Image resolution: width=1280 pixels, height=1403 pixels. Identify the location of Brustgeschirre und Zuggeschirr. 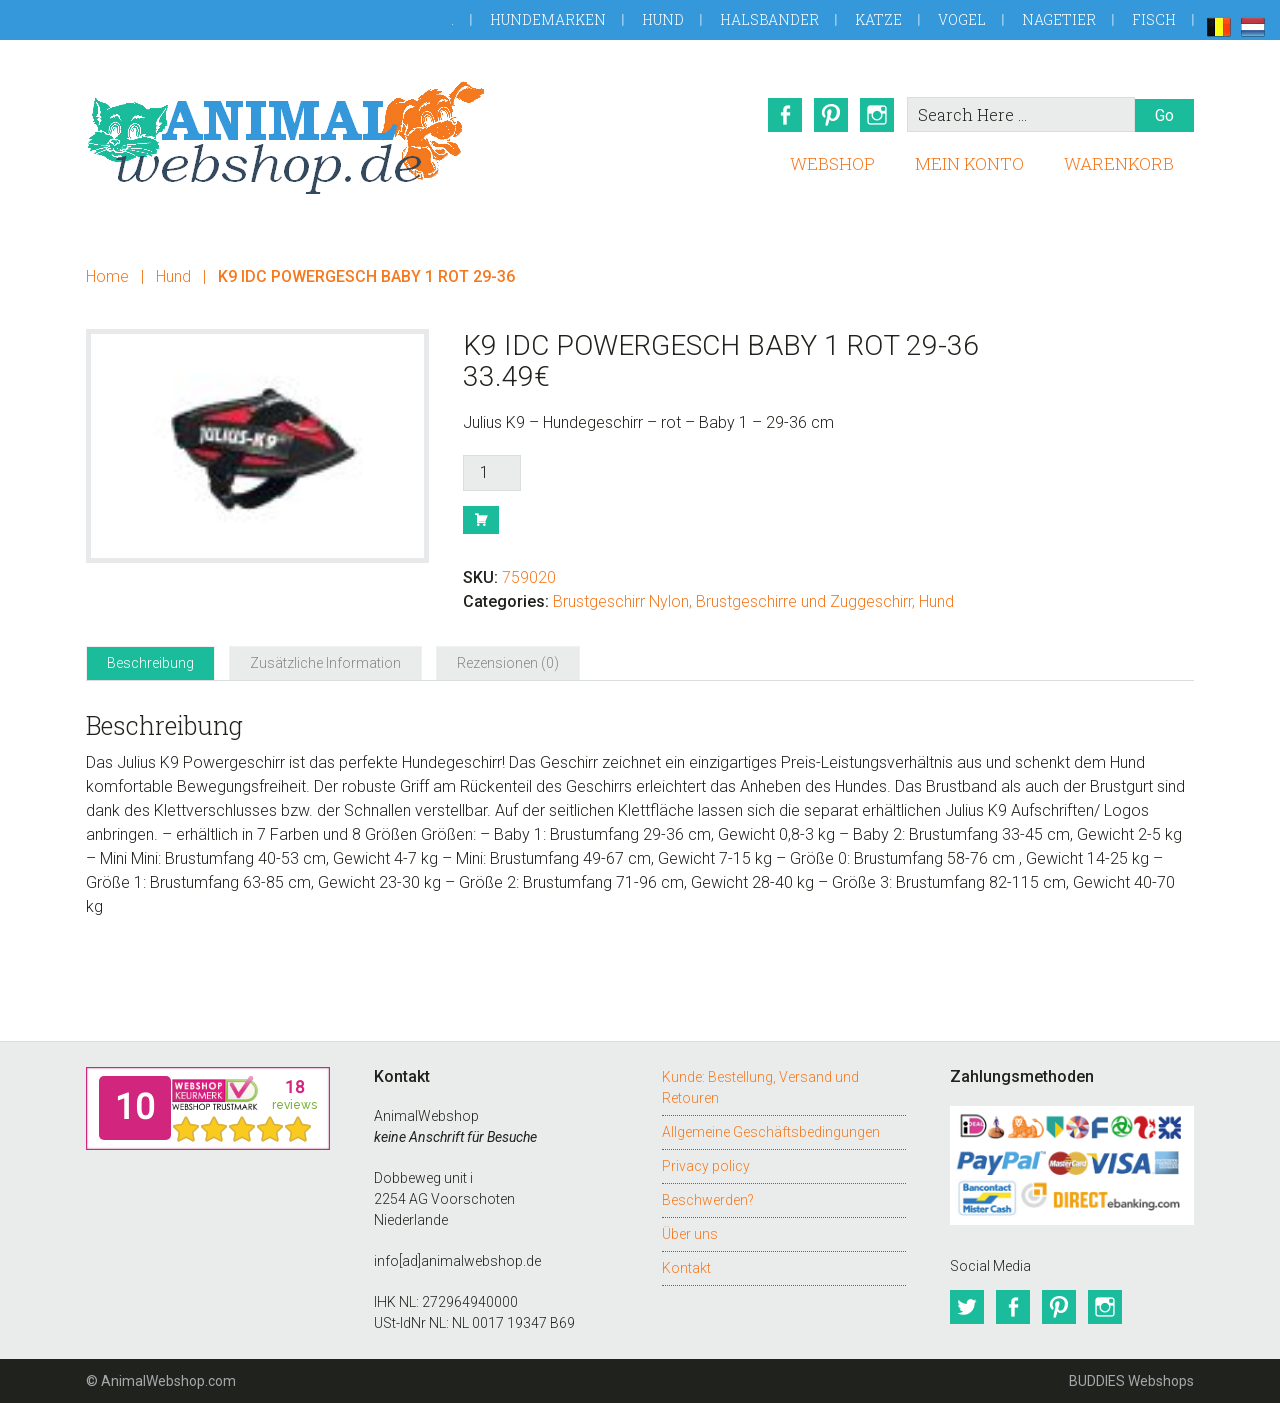
(804, 601).